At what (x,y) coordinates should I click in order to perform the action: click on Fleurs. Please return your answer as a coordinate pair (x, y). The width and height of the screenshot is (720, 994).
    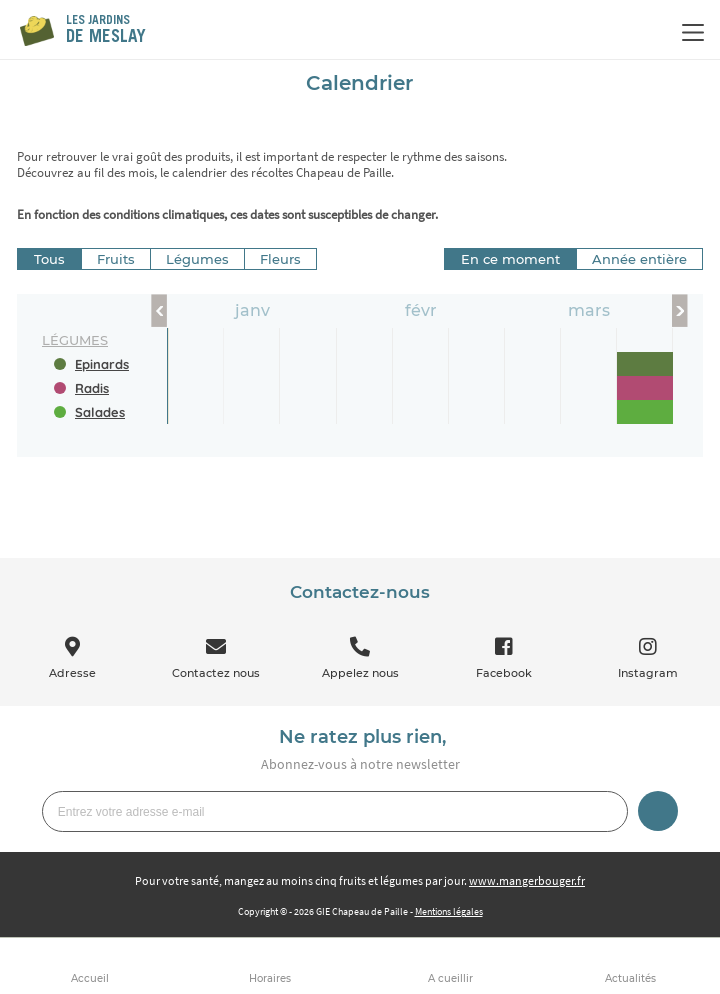
    Looking at the image, I should click on (280, 259).